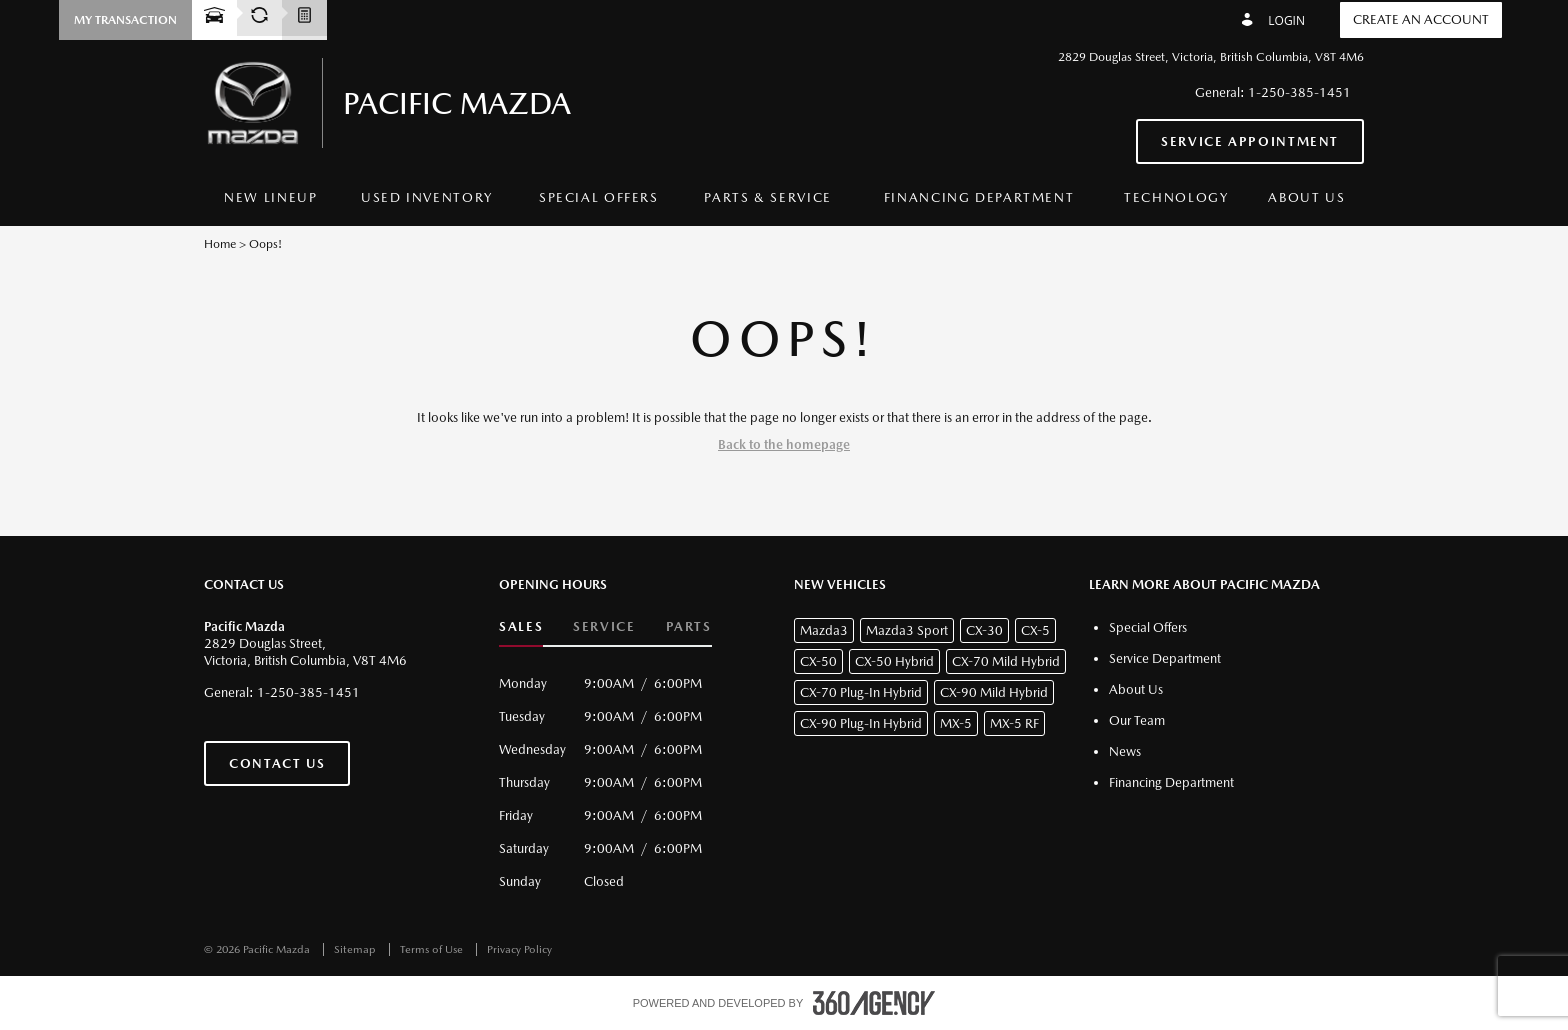 The width and height of the screenshot is (1568, 1030). I want to click on Special Offers, so click(599, 197).